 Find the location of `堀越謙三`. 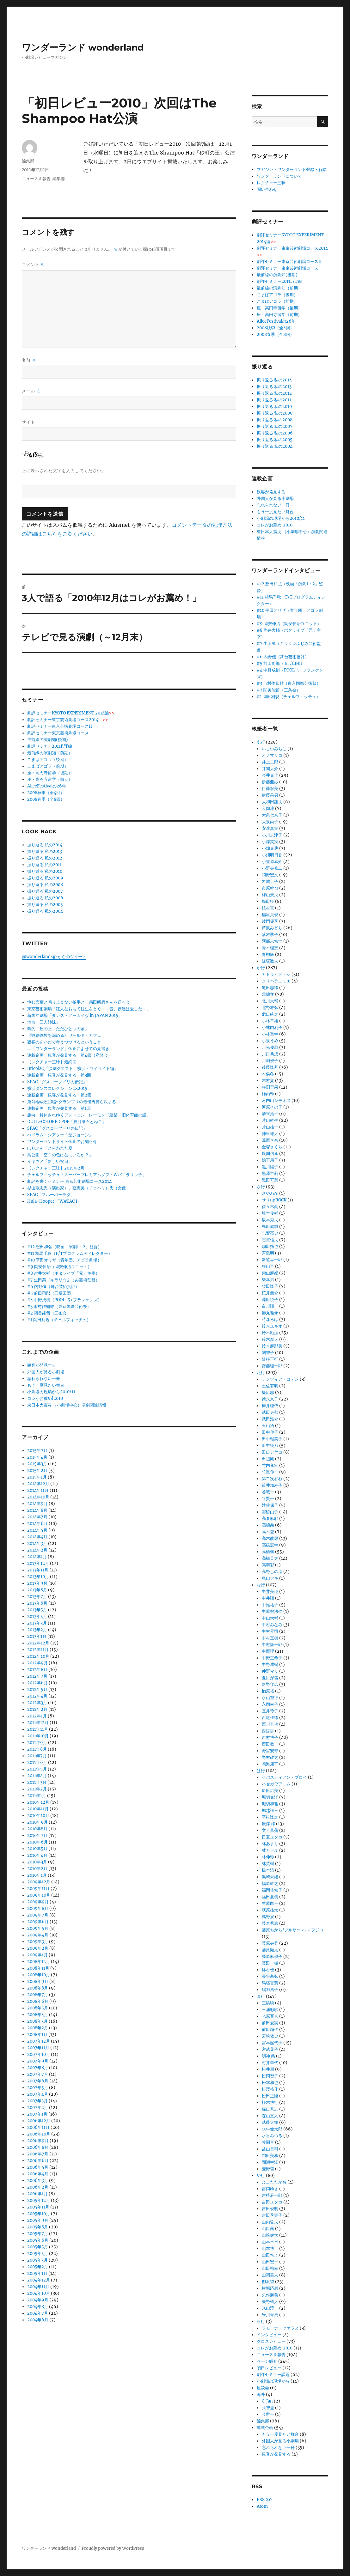

堀越謙三 is located at coordinates (270, 1810).